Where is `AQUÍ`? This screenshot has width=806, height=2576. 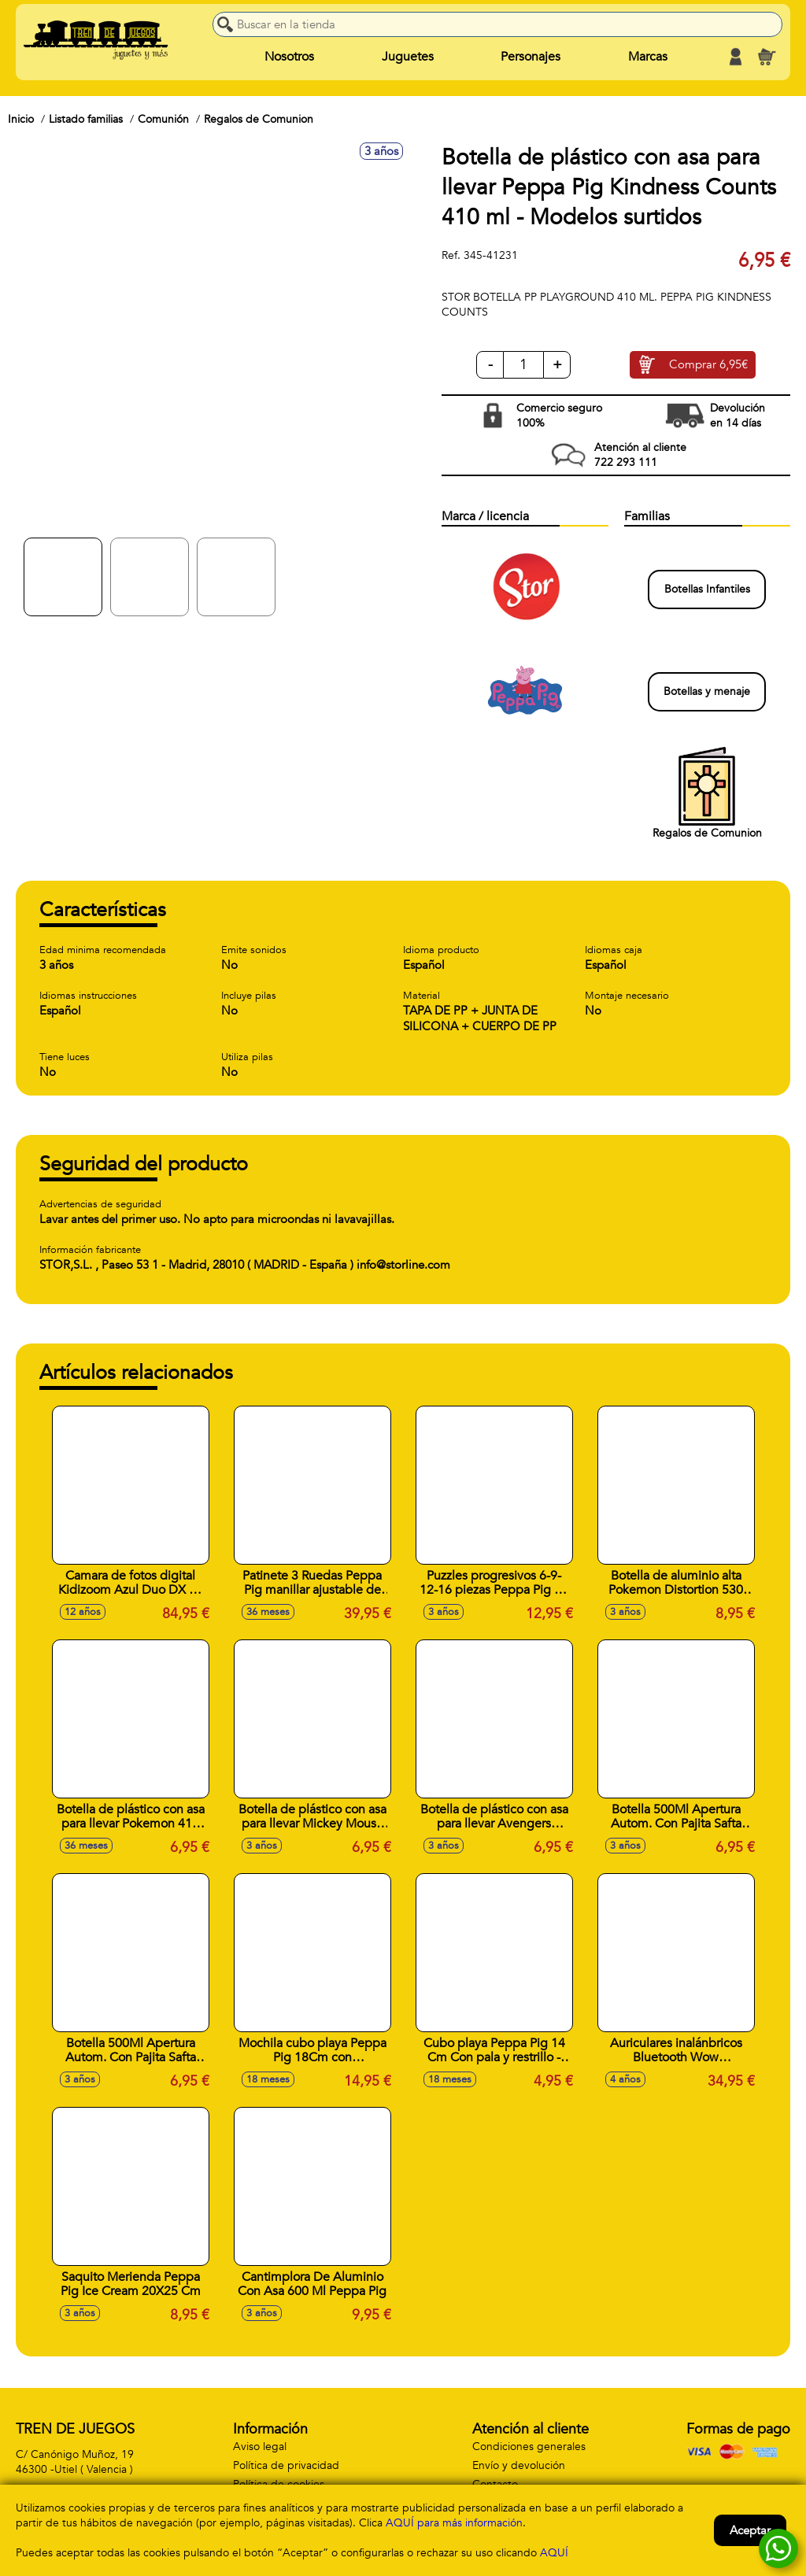 AQUÍ is located at coordinates (554, 2552).